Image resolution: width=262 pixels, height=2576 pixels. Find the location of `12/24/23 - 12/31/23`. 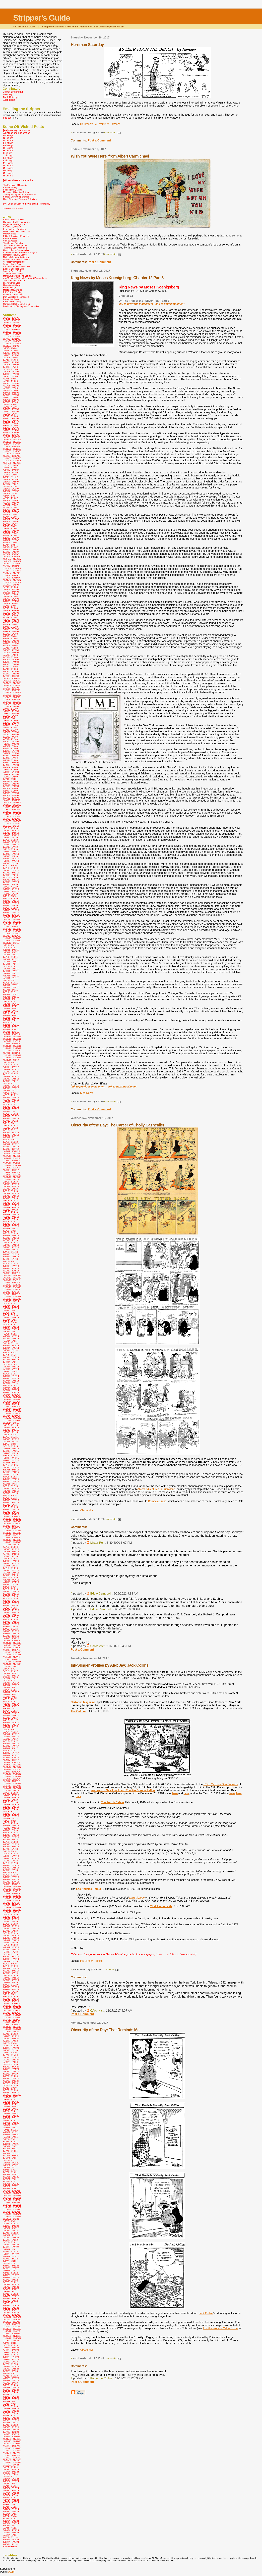

12/24/23 - 12/31/23 is located at coordinates (12, 2462).